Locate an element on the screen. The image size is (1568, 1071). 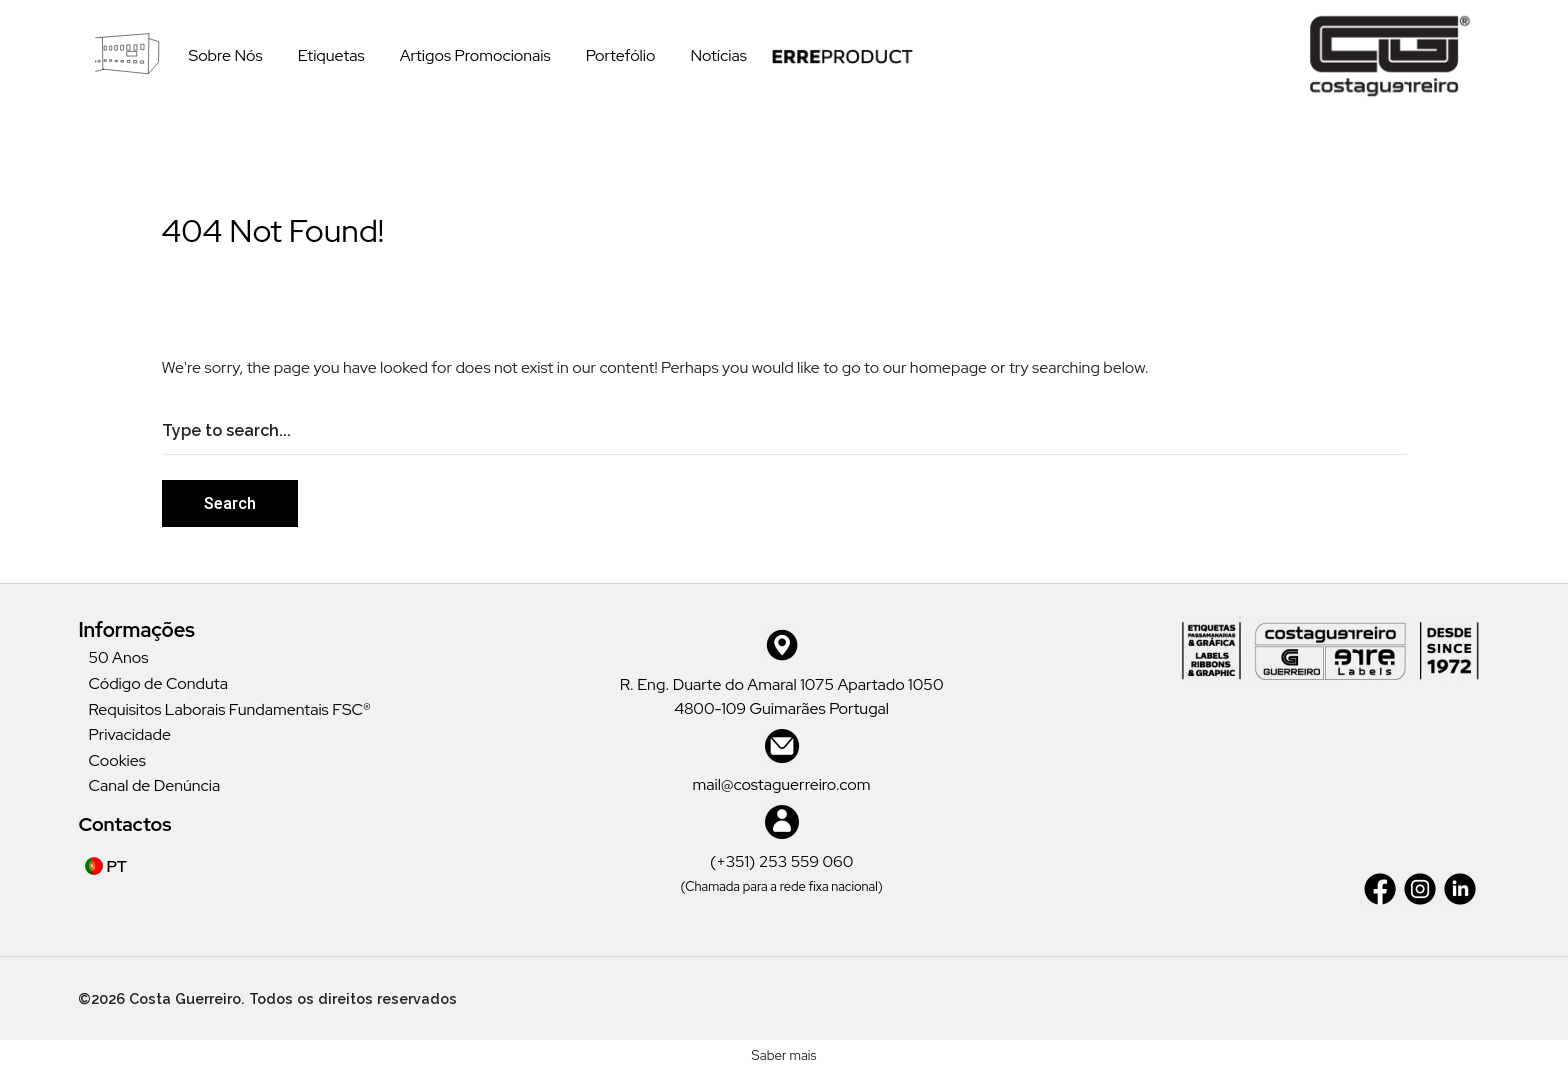
Sobre Nós is located at coordinates (225, 55).